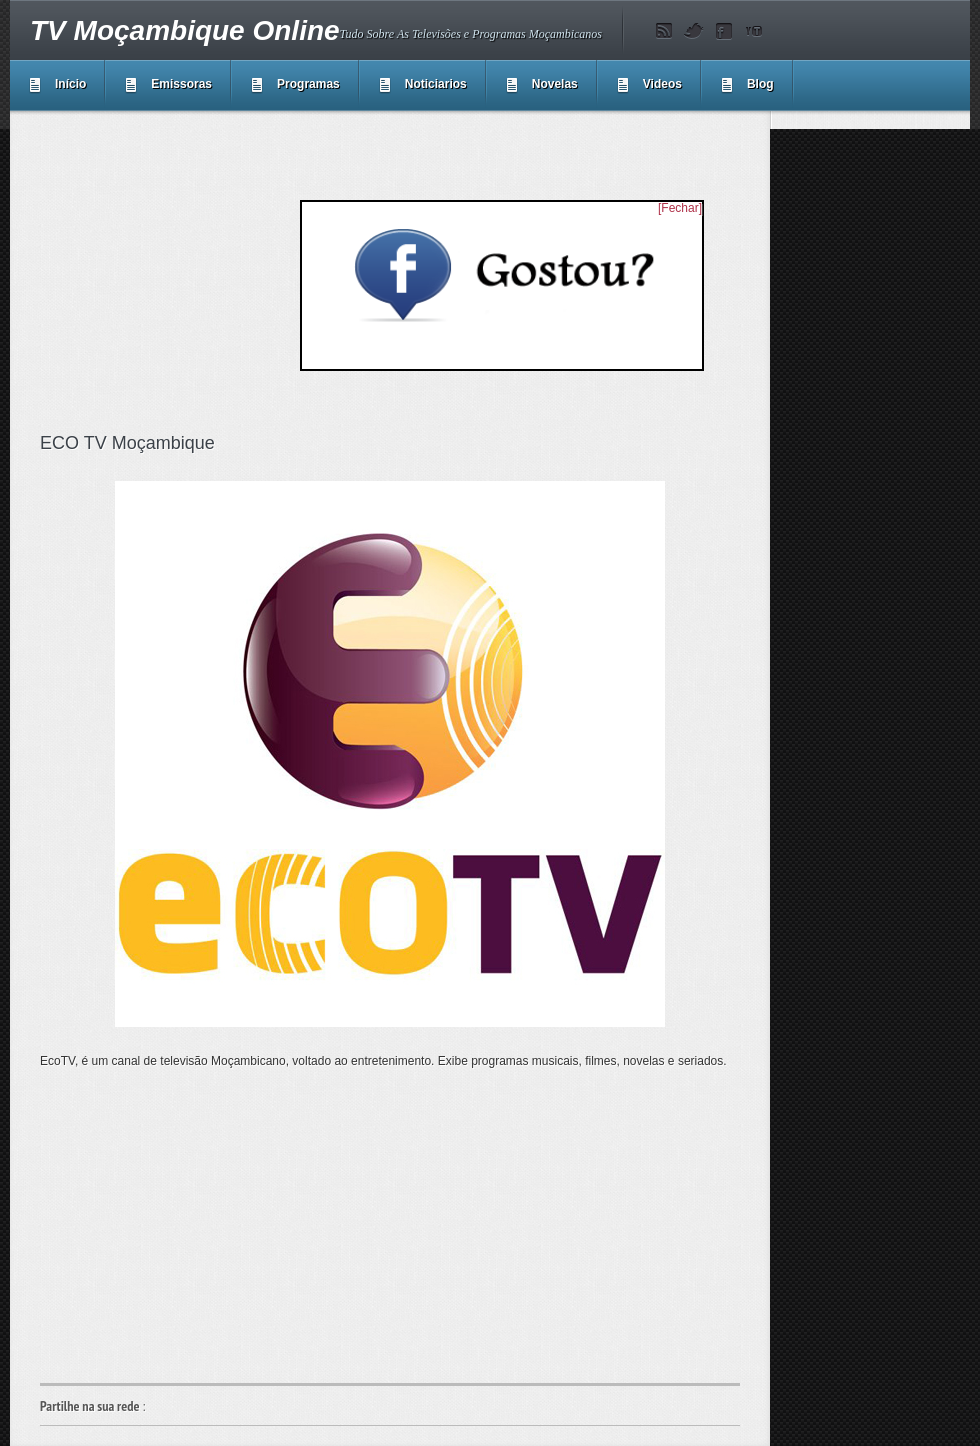 This screenshot has height=1446, width=980. I want to click on Emissoras, so click(181, 84).